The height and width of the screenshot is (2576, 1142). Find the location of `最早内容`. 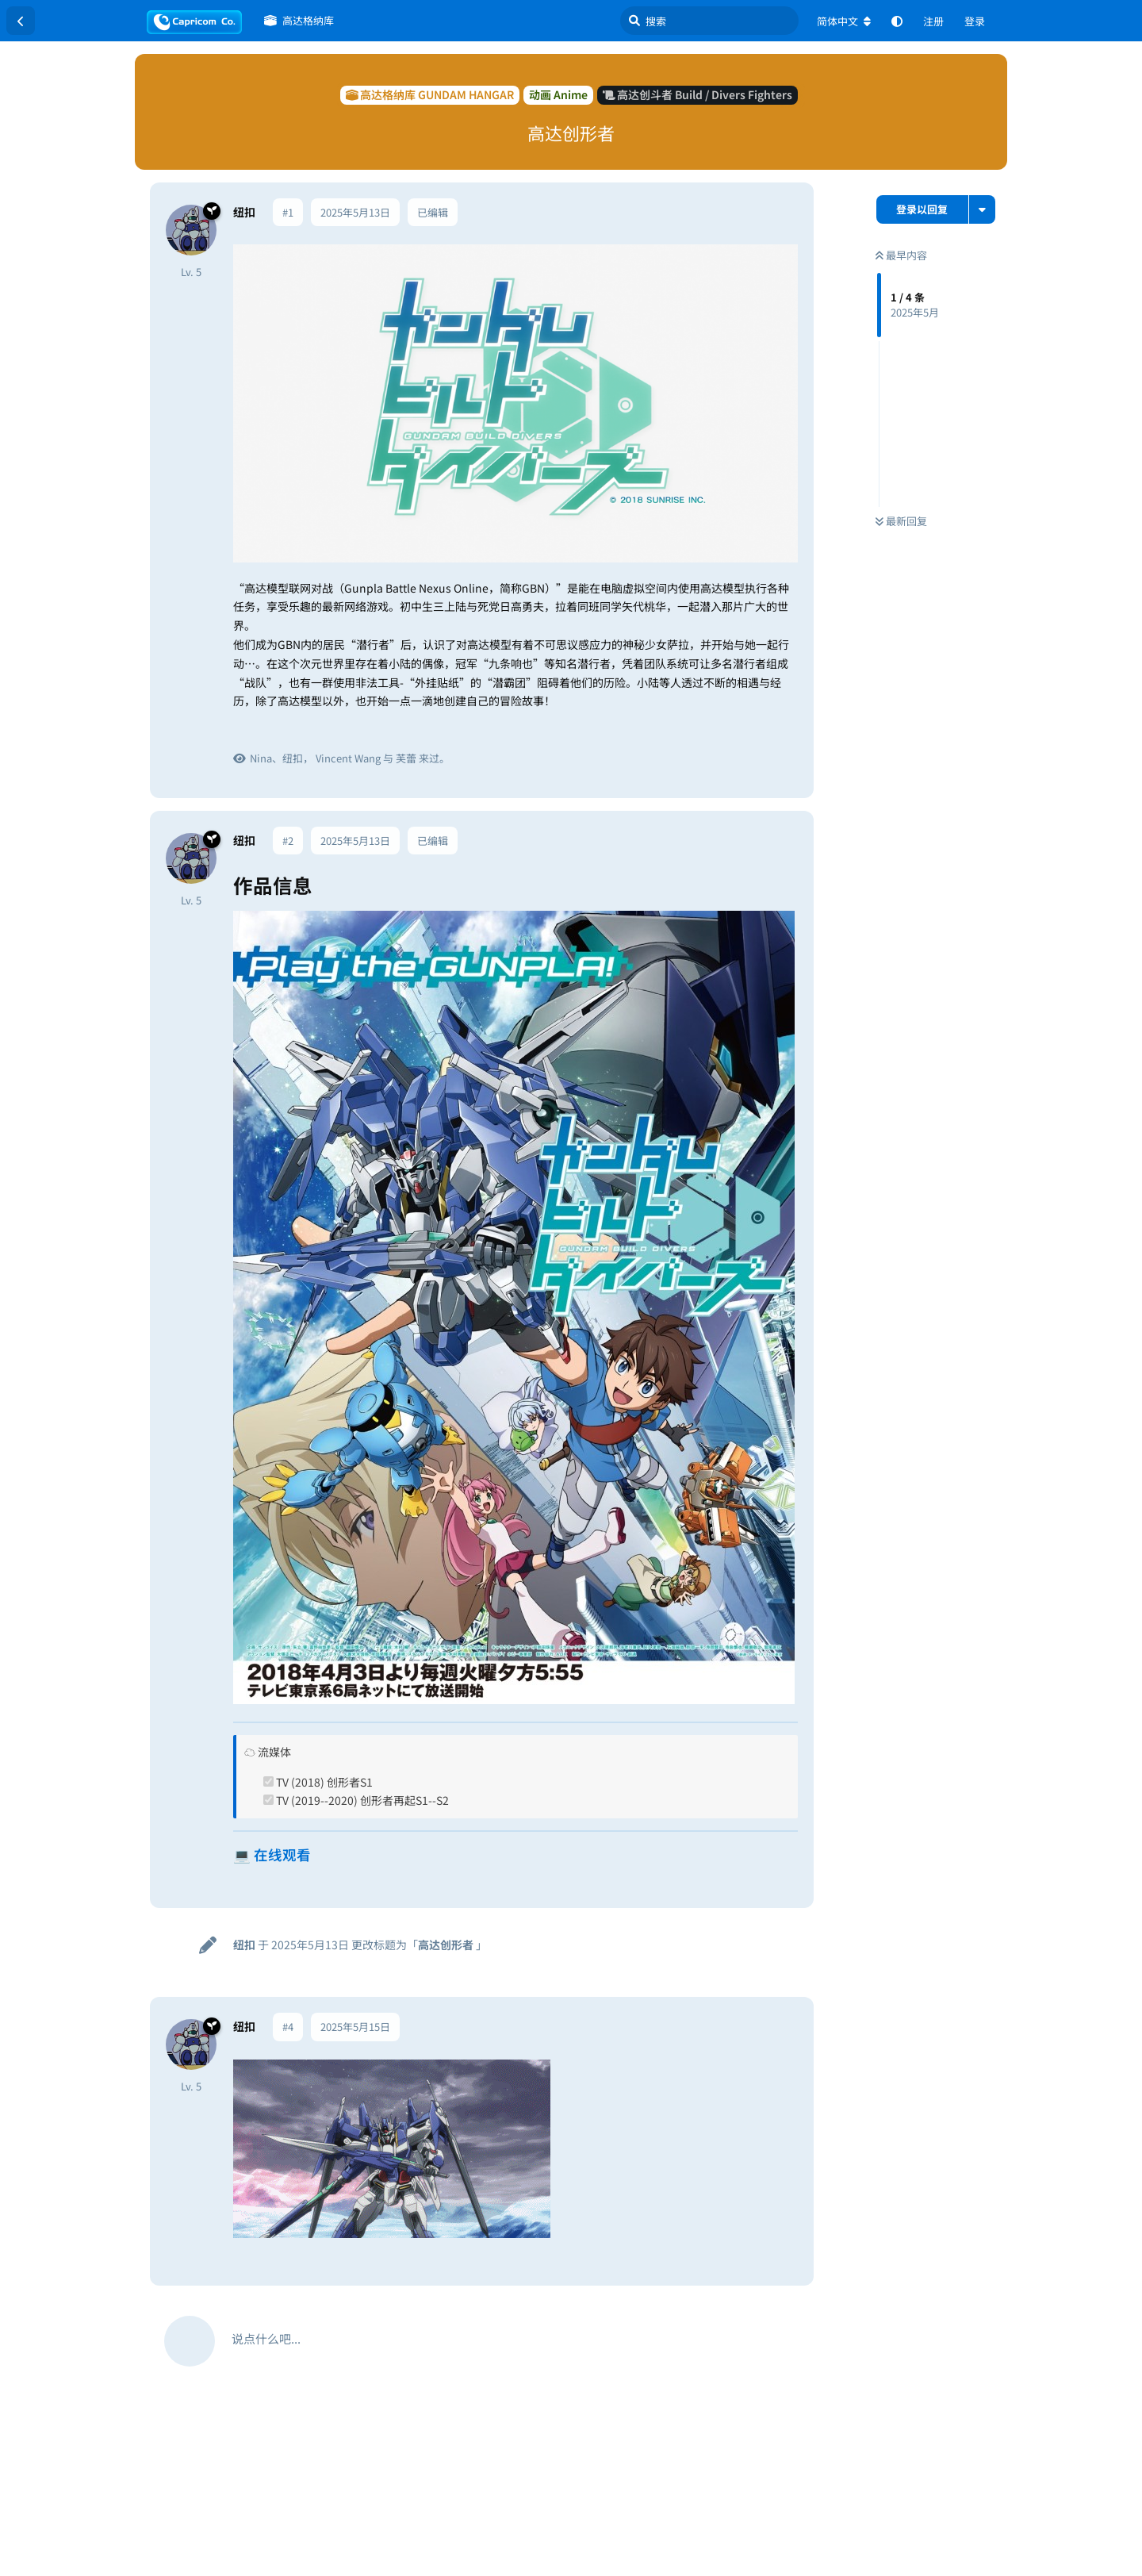

最早内容 is located at coordinates (901, 255).